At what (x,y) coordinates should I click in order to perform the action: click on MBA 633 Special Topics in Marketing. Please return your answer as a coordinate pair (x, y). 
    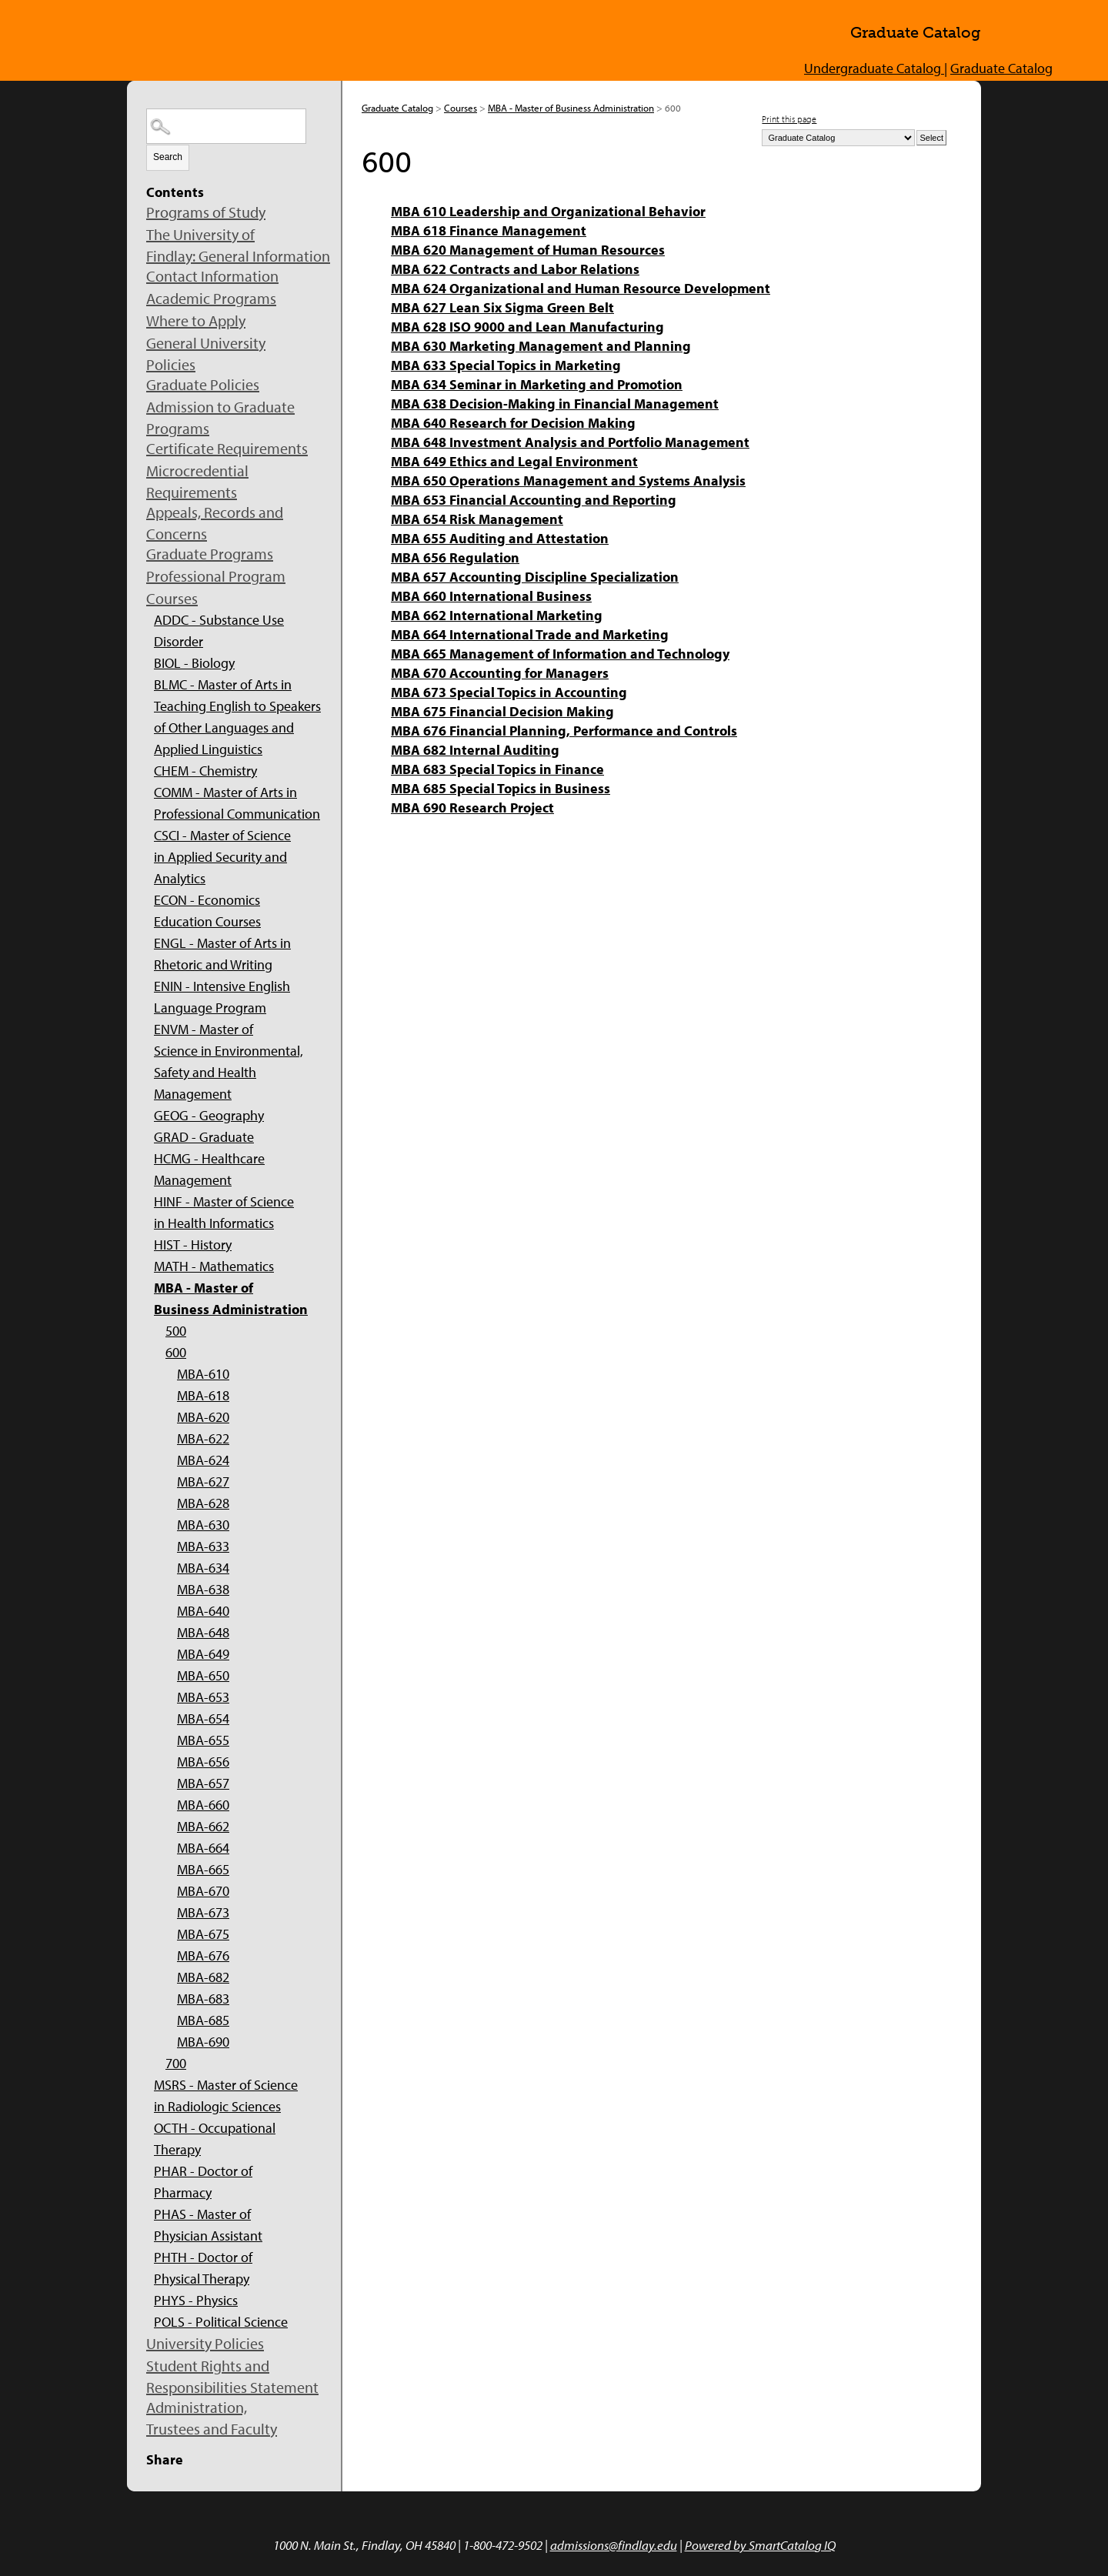
    Looking at the image, I should click on (506, 365).